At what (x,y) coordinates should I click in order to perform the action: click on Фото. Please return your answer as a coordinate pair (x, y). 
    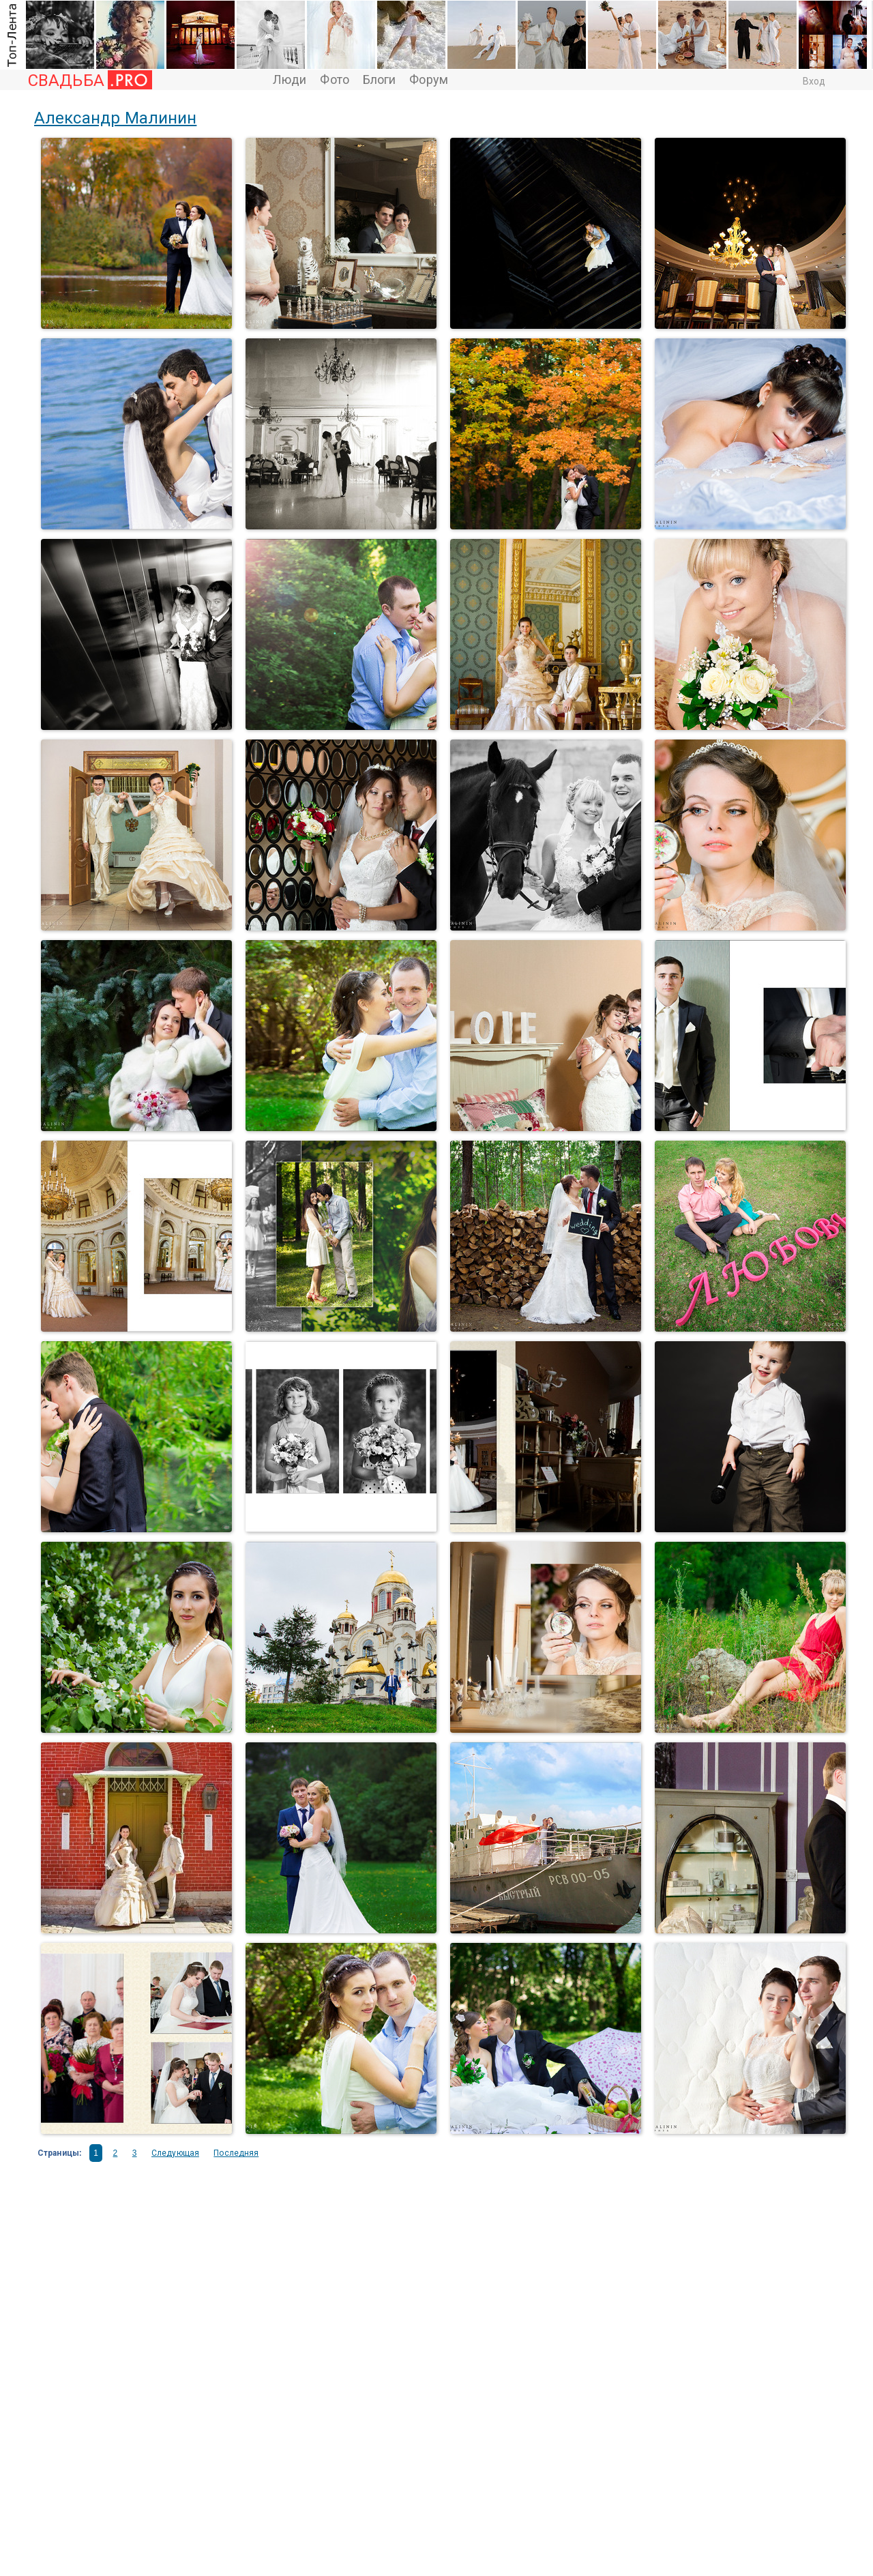
    Looking at the image, I should click on (334, 80).